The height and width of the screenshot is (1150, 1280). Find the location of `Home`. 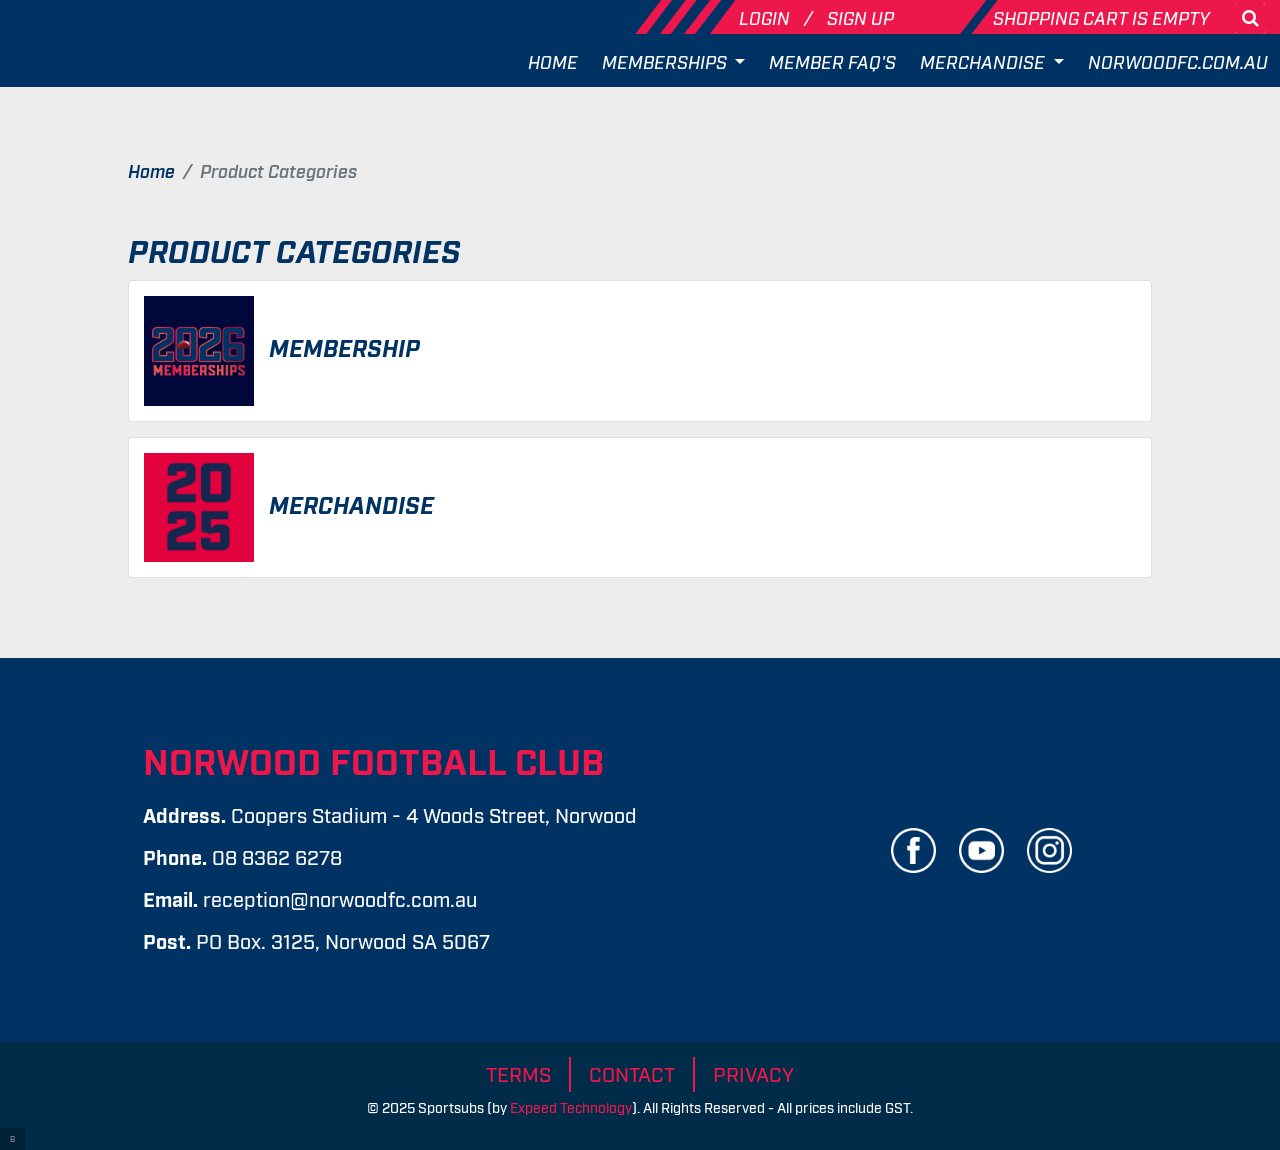

Home is located at coordinates (553, 61).